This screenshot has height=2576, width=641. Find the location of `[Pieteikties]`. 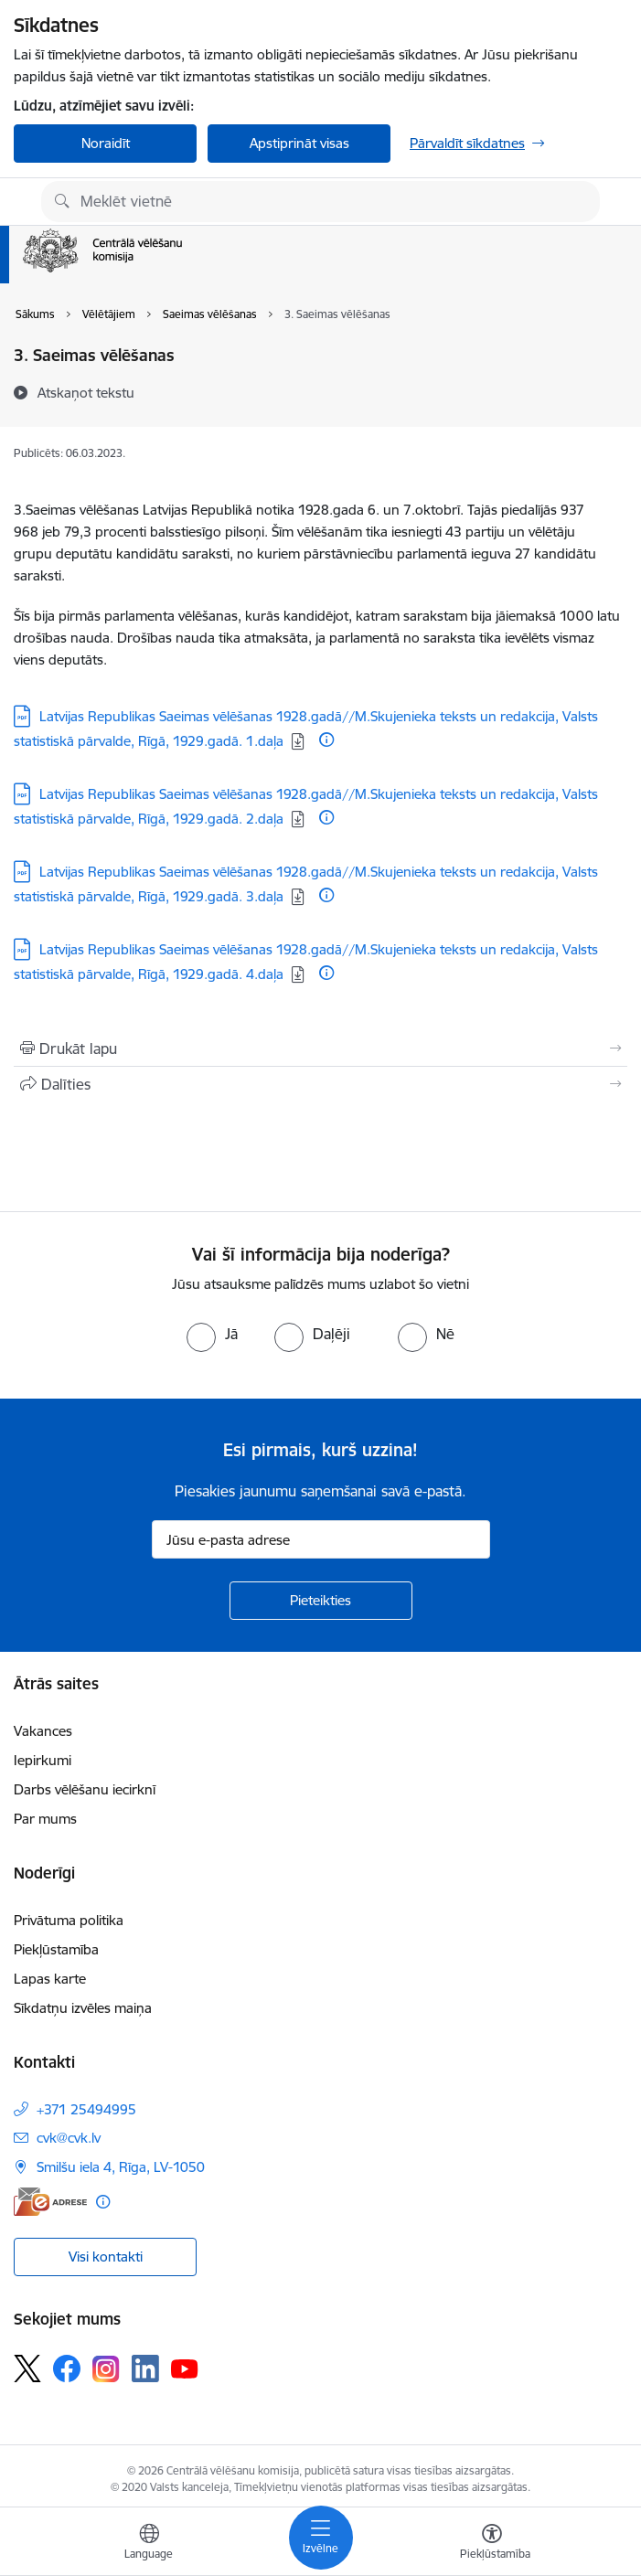

[Pieteikties] is located at coordinates (321, 1600).